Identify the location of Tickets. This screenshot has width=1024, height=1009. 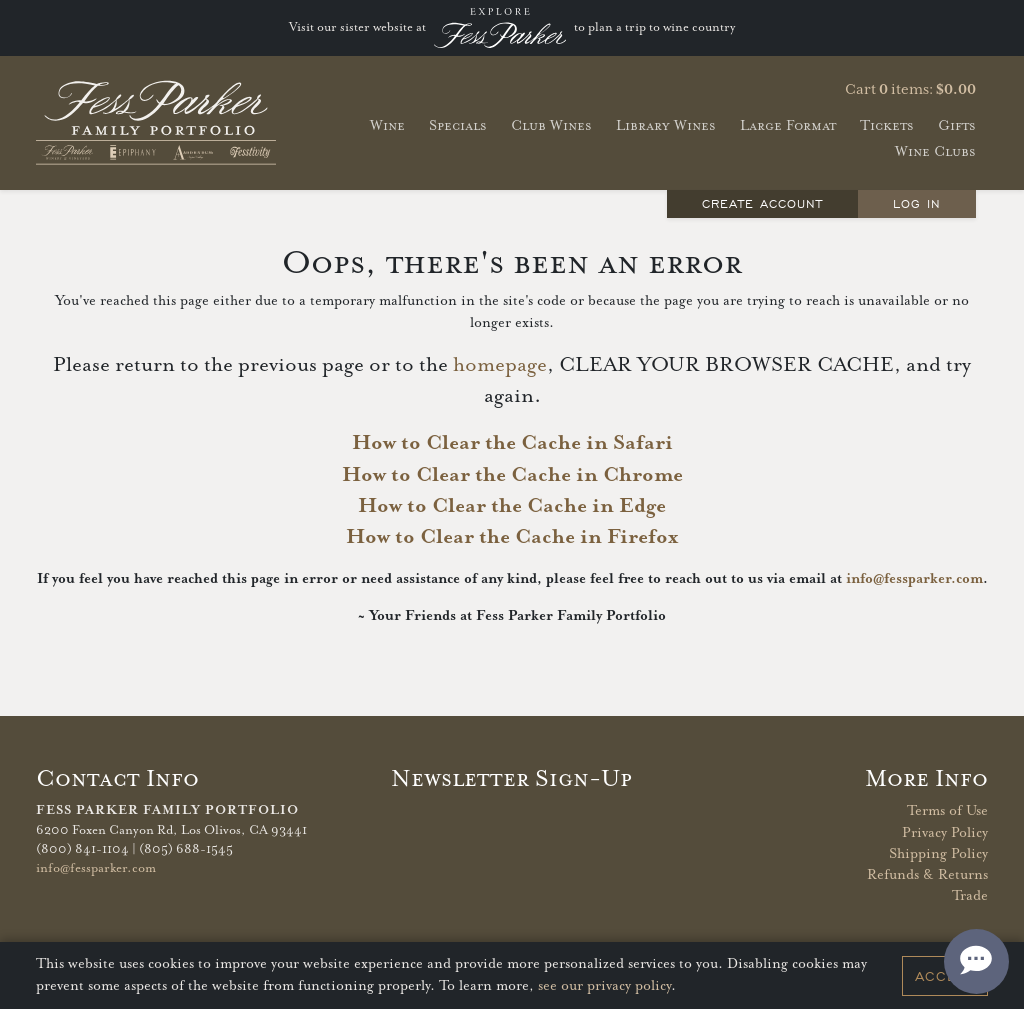
(887, 125).